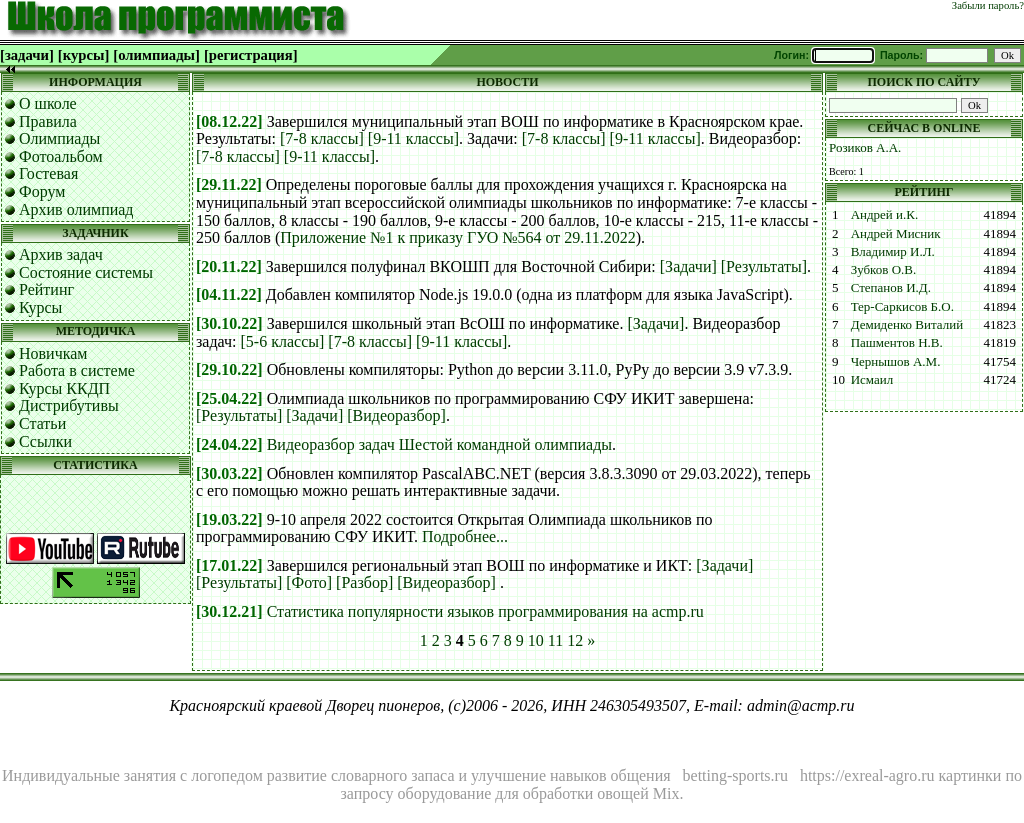  I want to click on [олимпиады], so click(156, 55).